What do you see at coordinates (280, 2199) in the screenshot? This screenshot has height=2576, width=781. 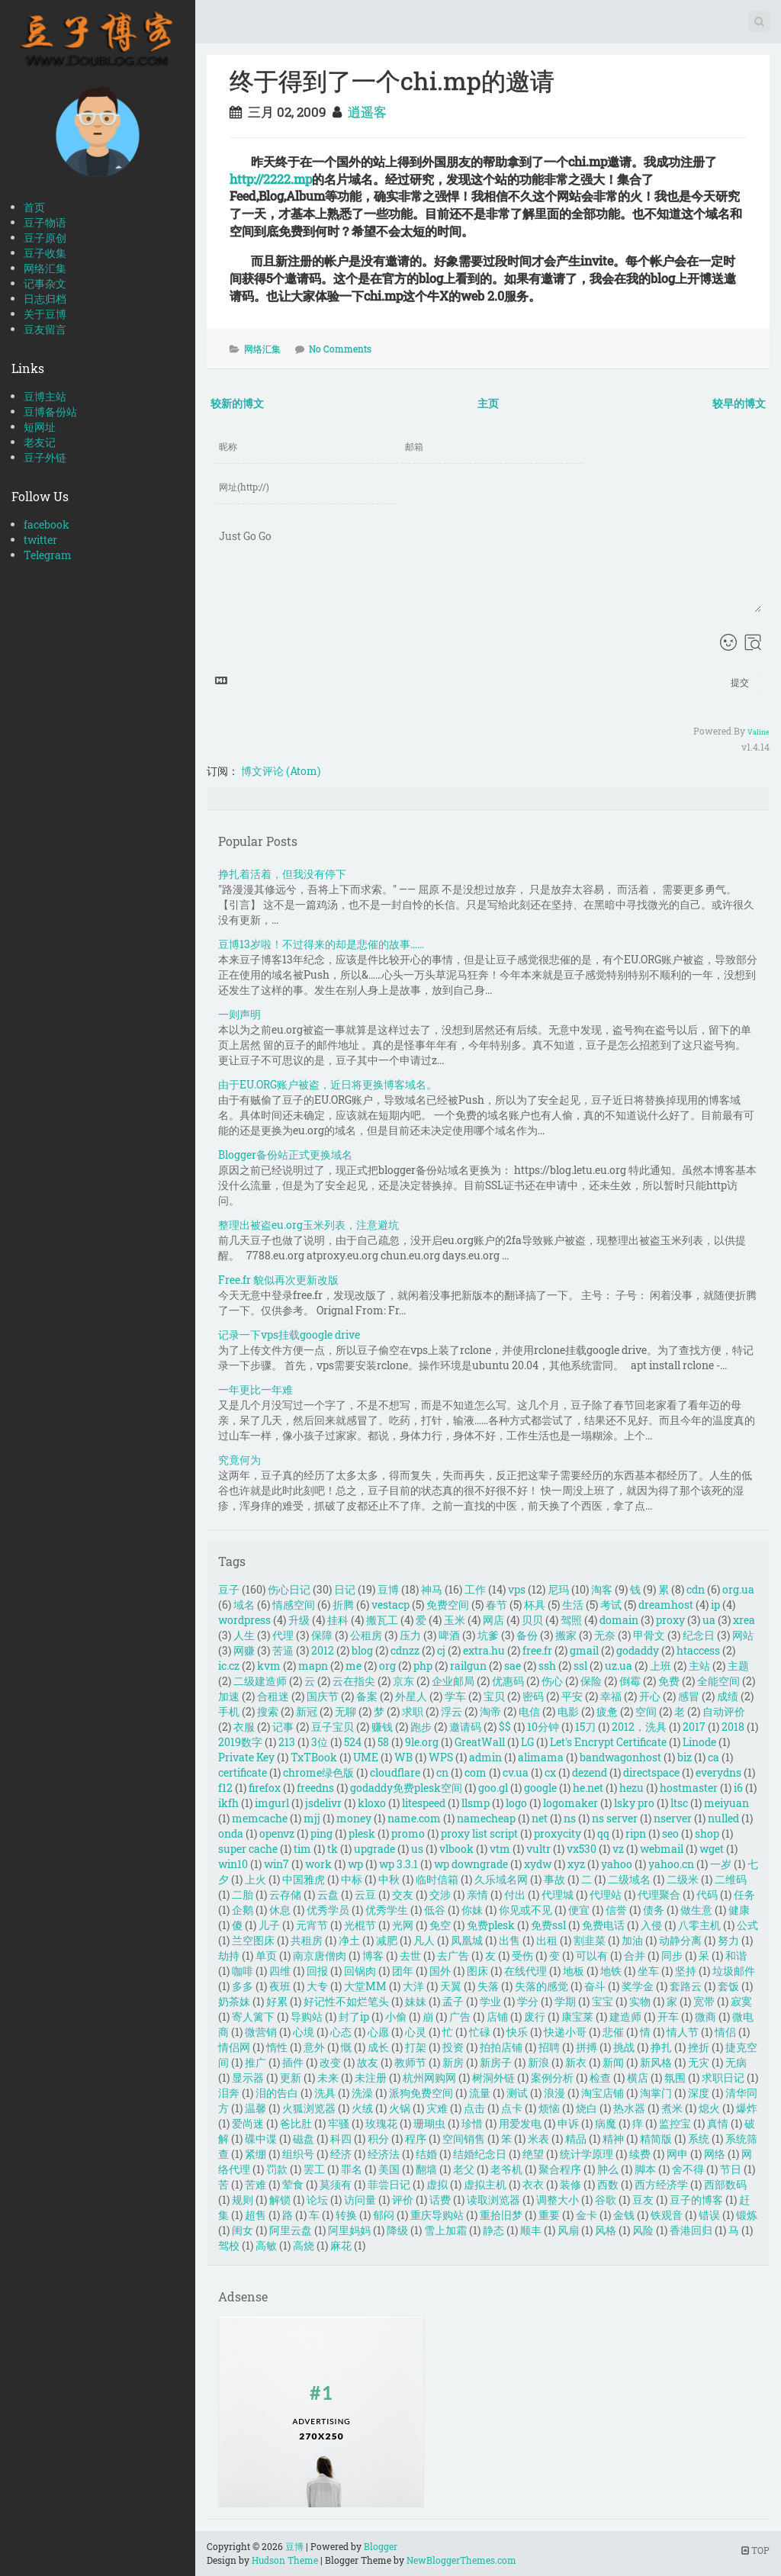 I see `解锁` at bounding box center [280, 2199].